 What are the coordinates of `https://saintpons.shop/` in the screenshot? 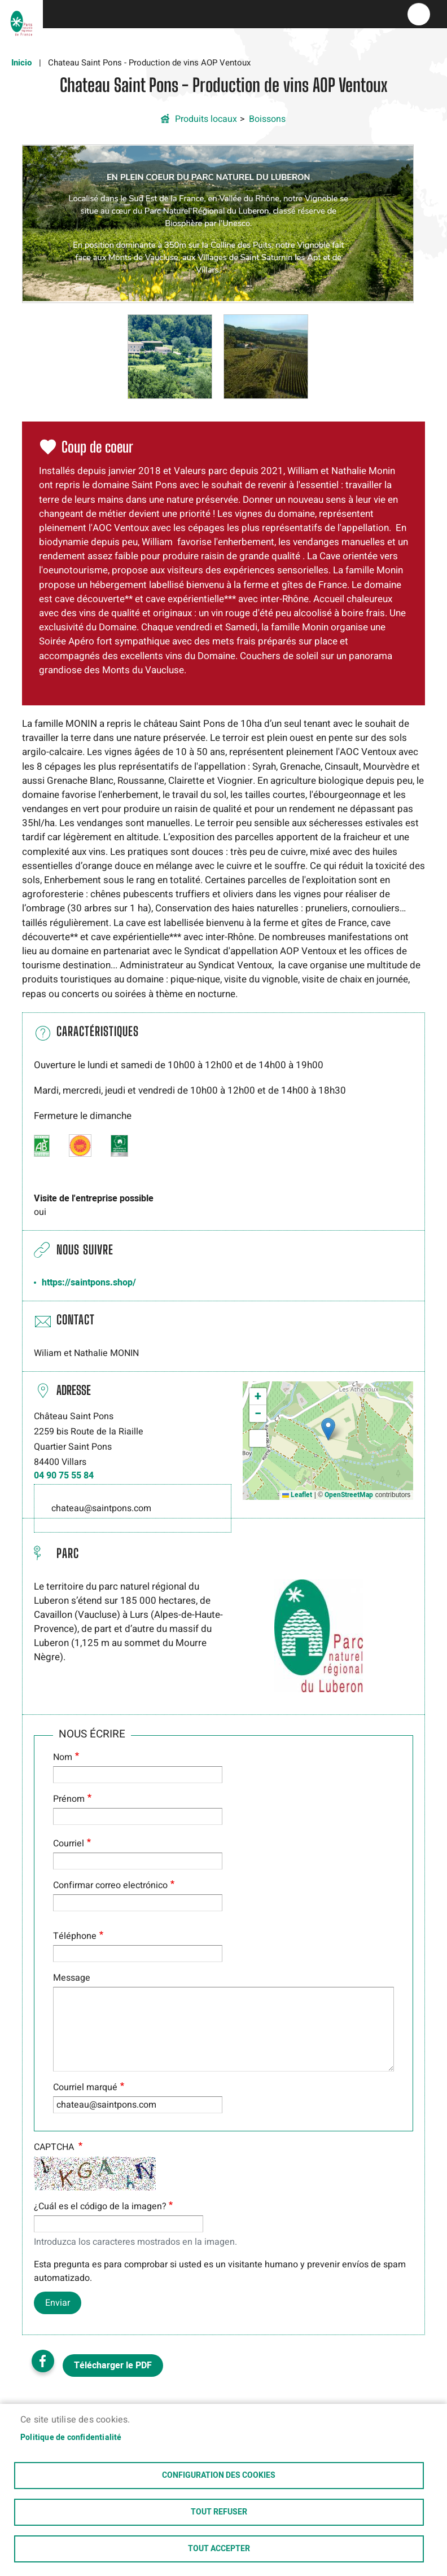 It's located at (89, 1282).